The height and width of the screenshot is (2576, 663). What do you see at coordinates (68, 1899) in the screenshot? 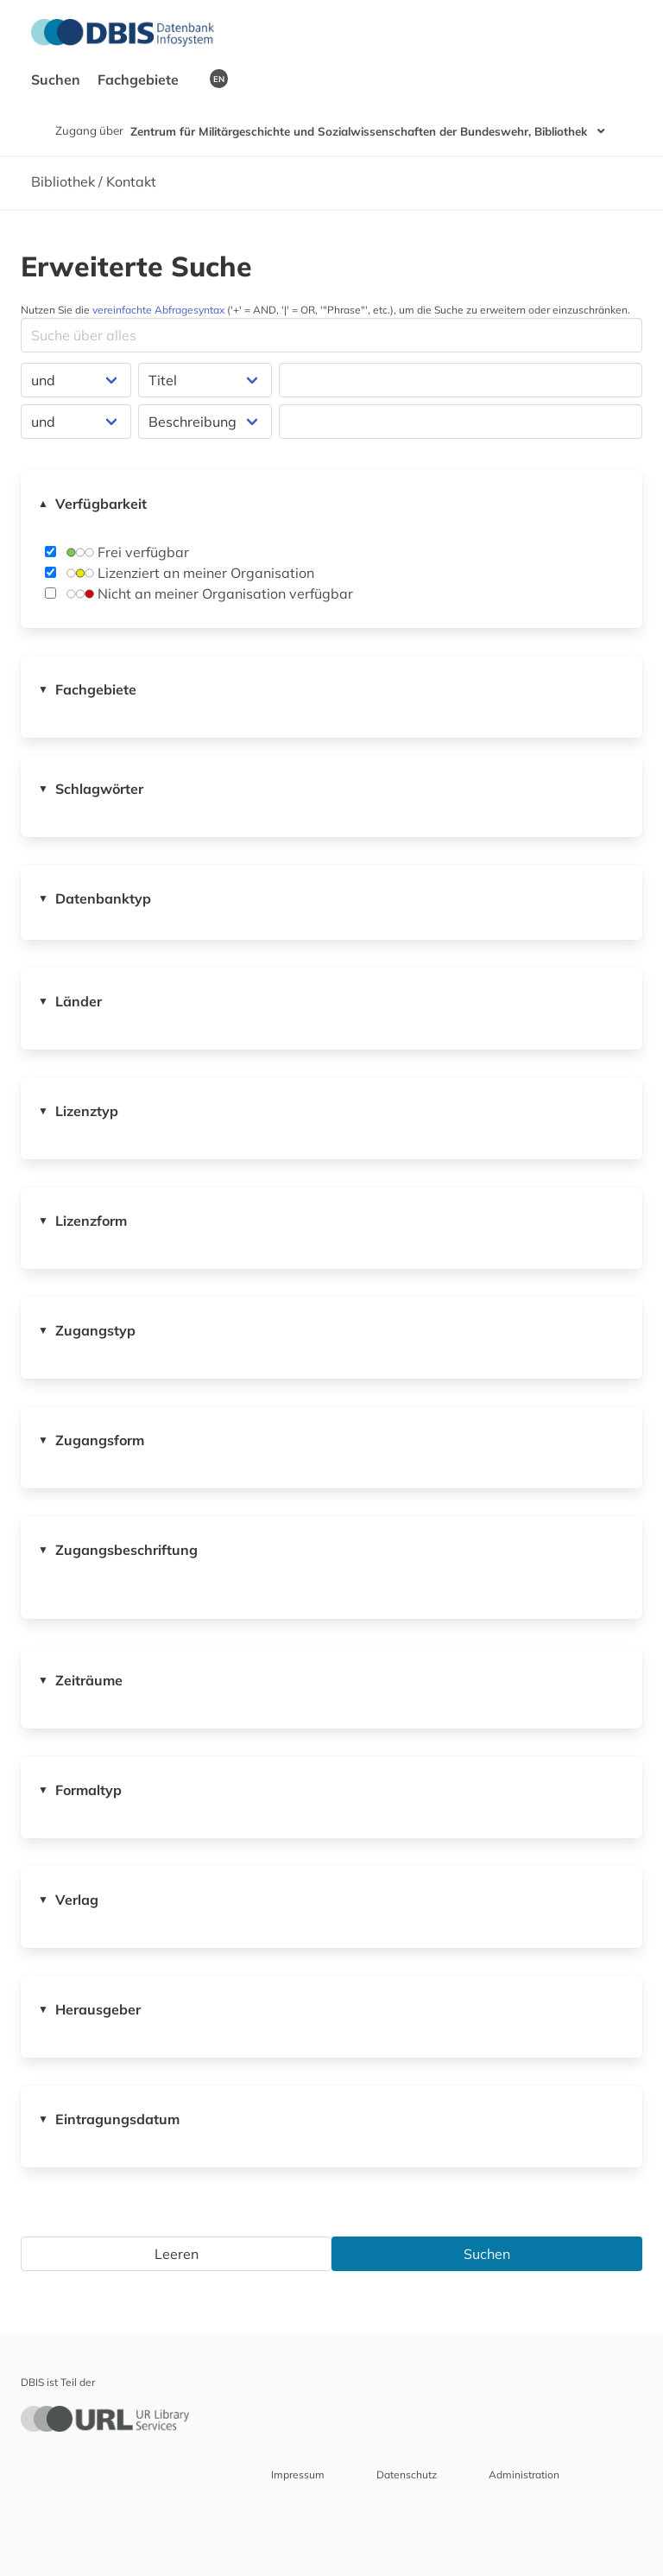
I see `Verlag` at bounding box center [68, 1899].